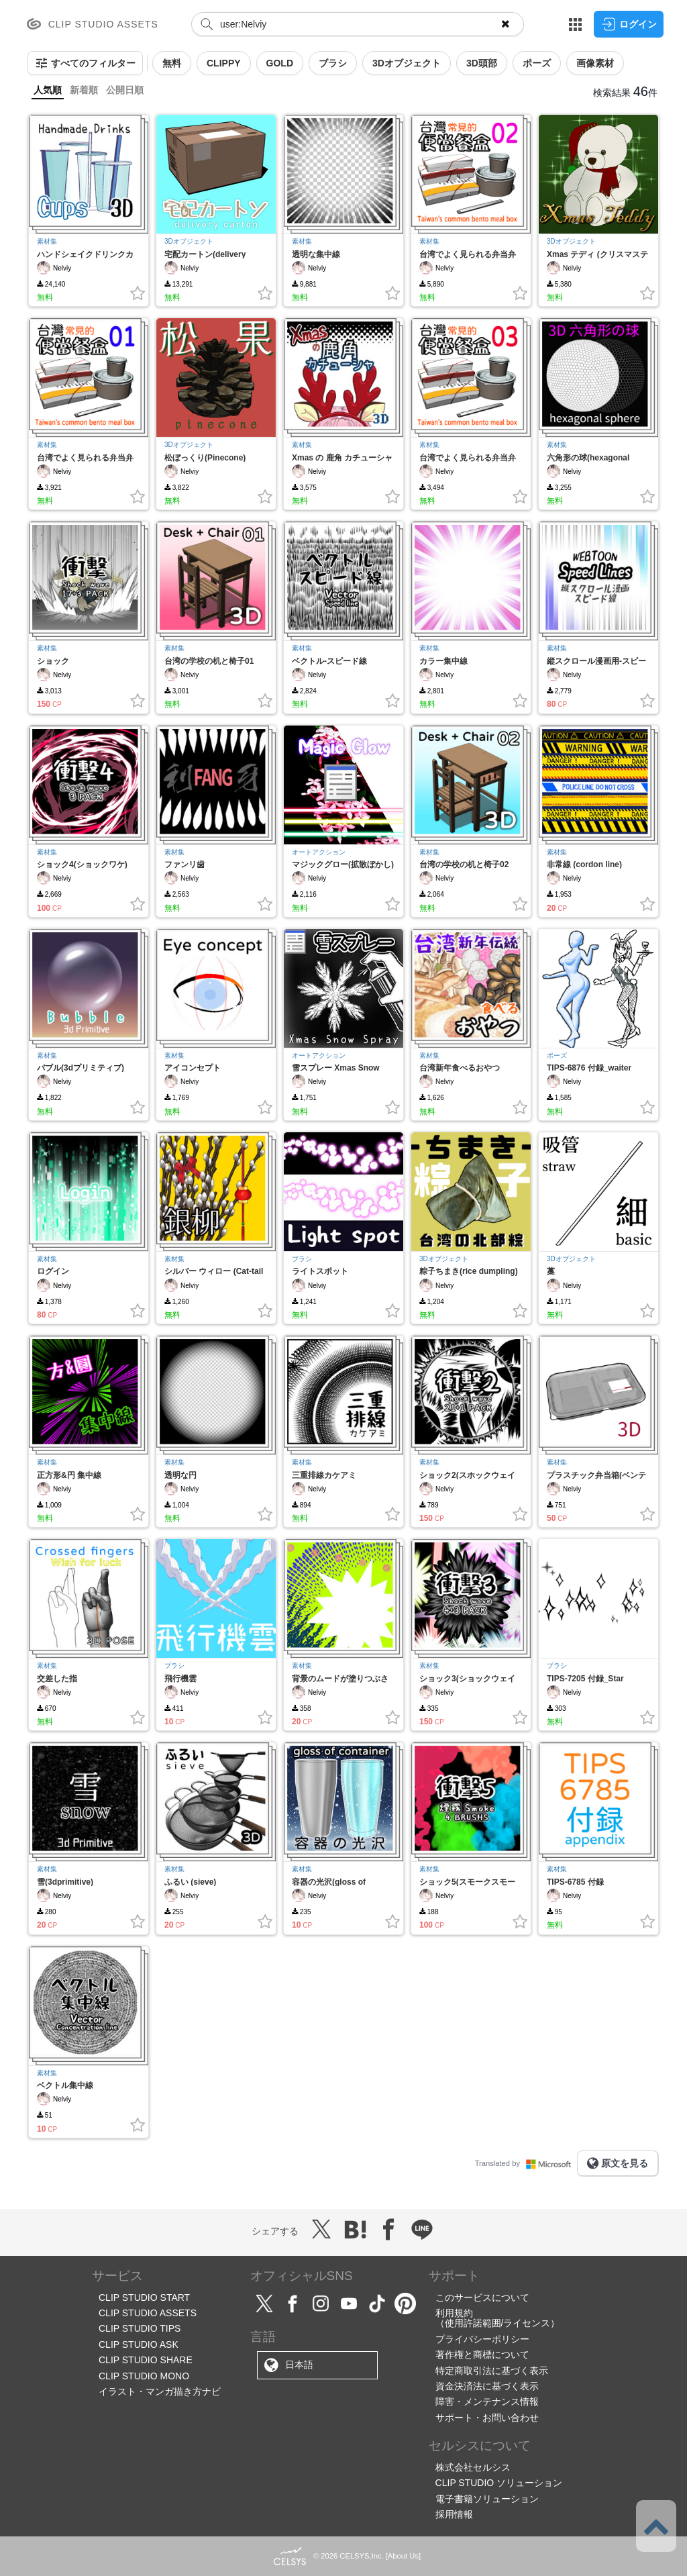  Describe the element at coordinates (497, 2323) in the screenshot. I see `（使用許諾範囲/ライセンス）` at that location.